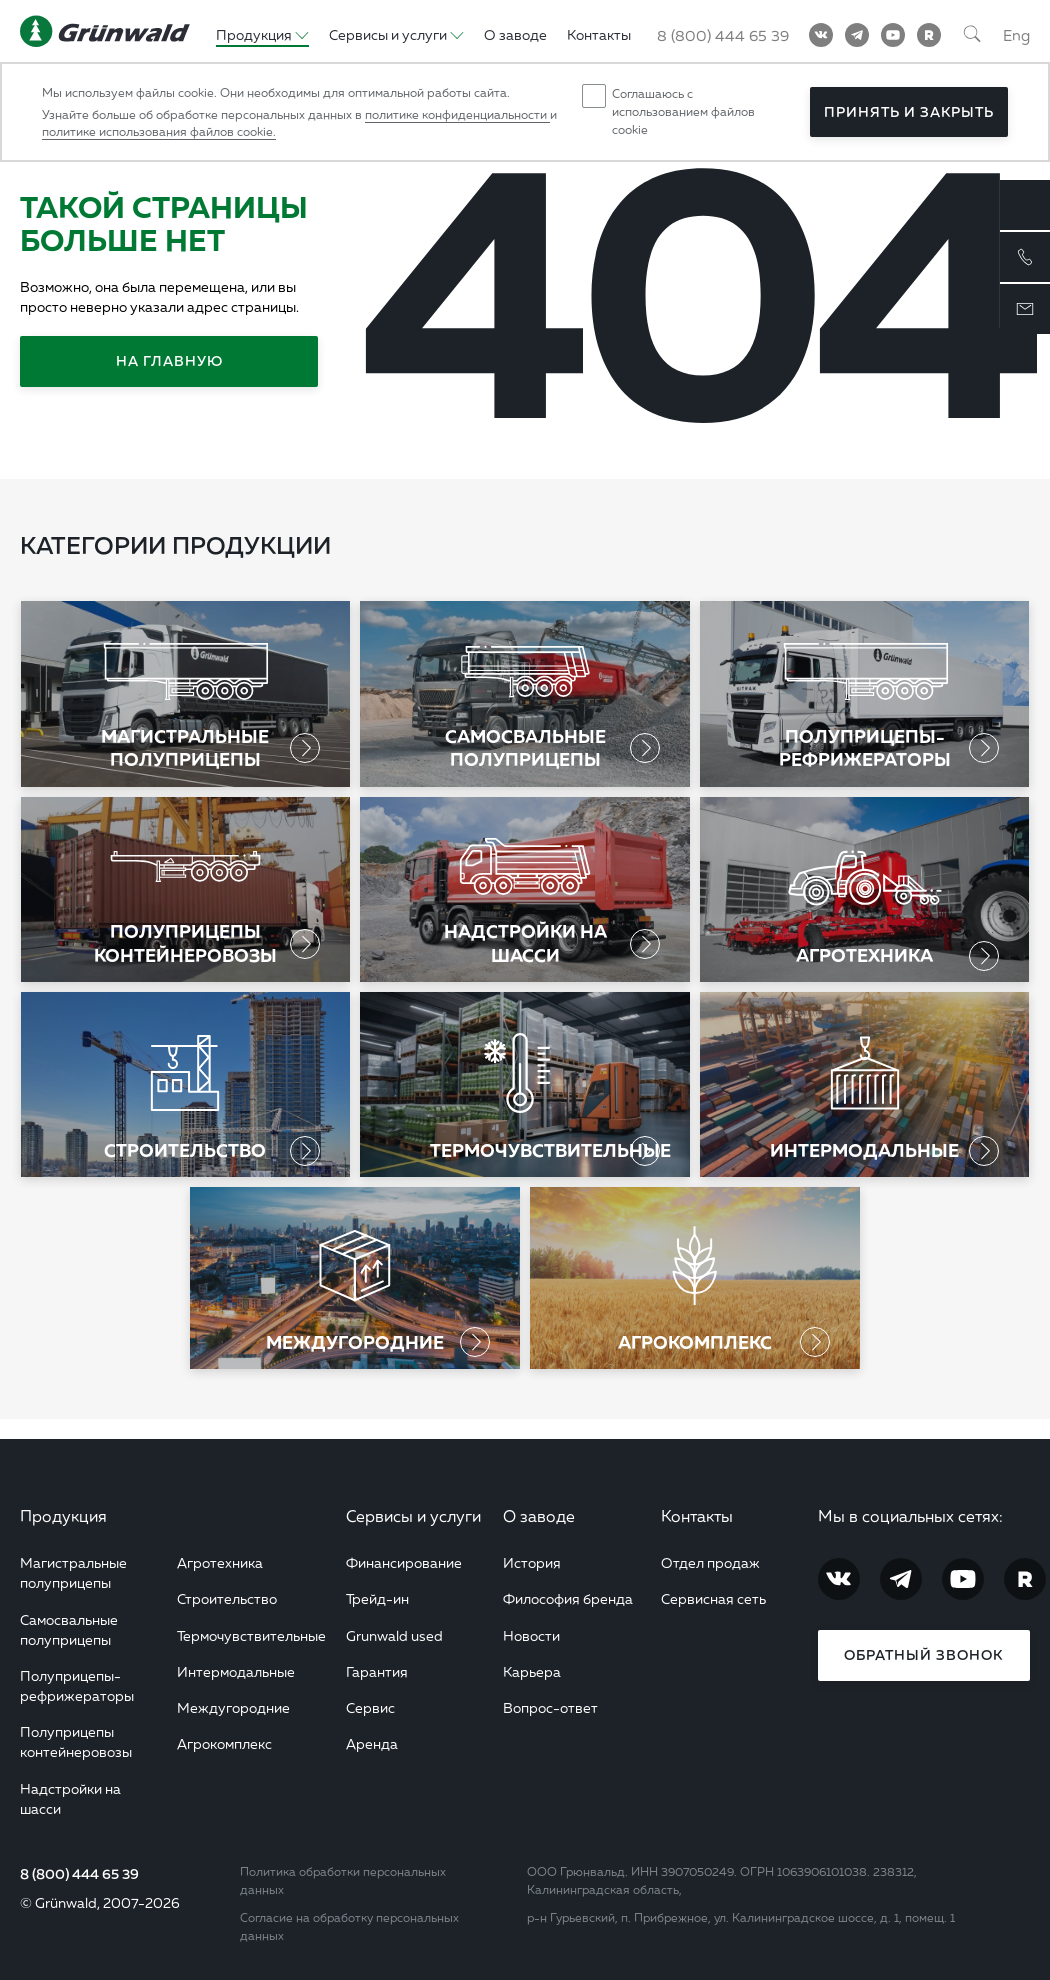 The width and height of the screenshot is (1050, 1980). What do you see at coordinates (227, 1598) in the screenshot?
I see `Строительство` at bounding box center [227, 1598].